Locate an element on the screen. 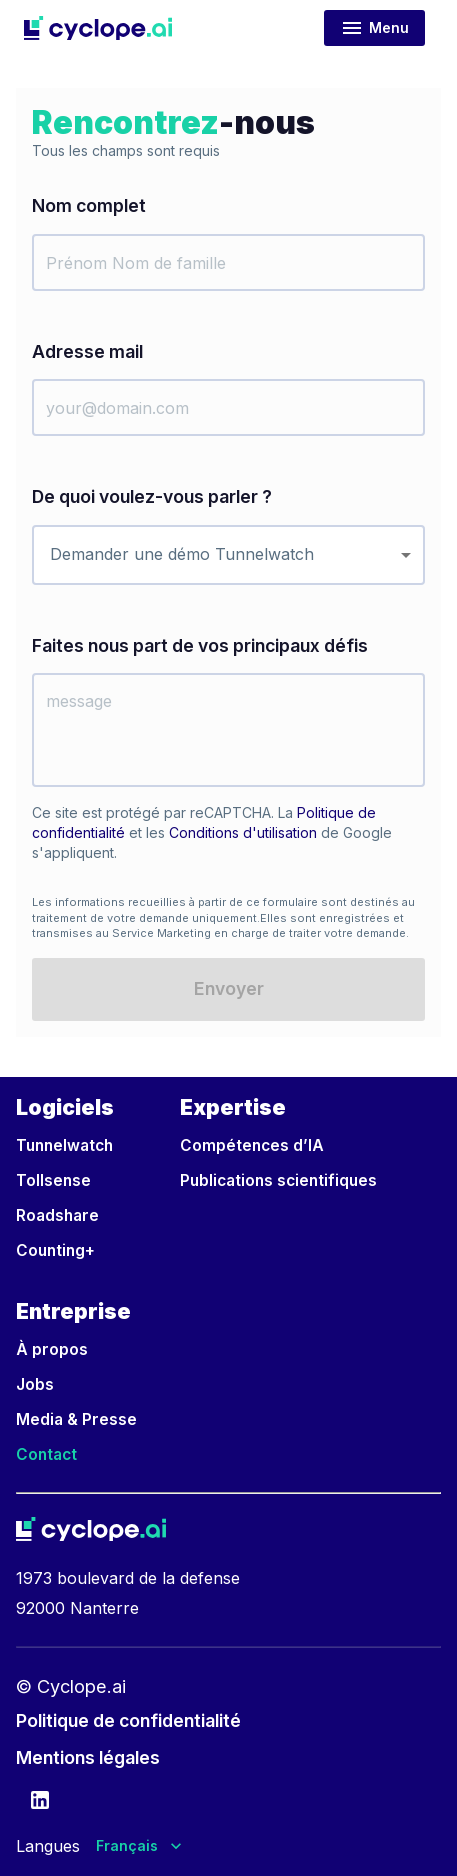 Image resolution: width=457 pixels, height=1876 pixels. Conditions d'utilisation is located at coordinates (243, 832).